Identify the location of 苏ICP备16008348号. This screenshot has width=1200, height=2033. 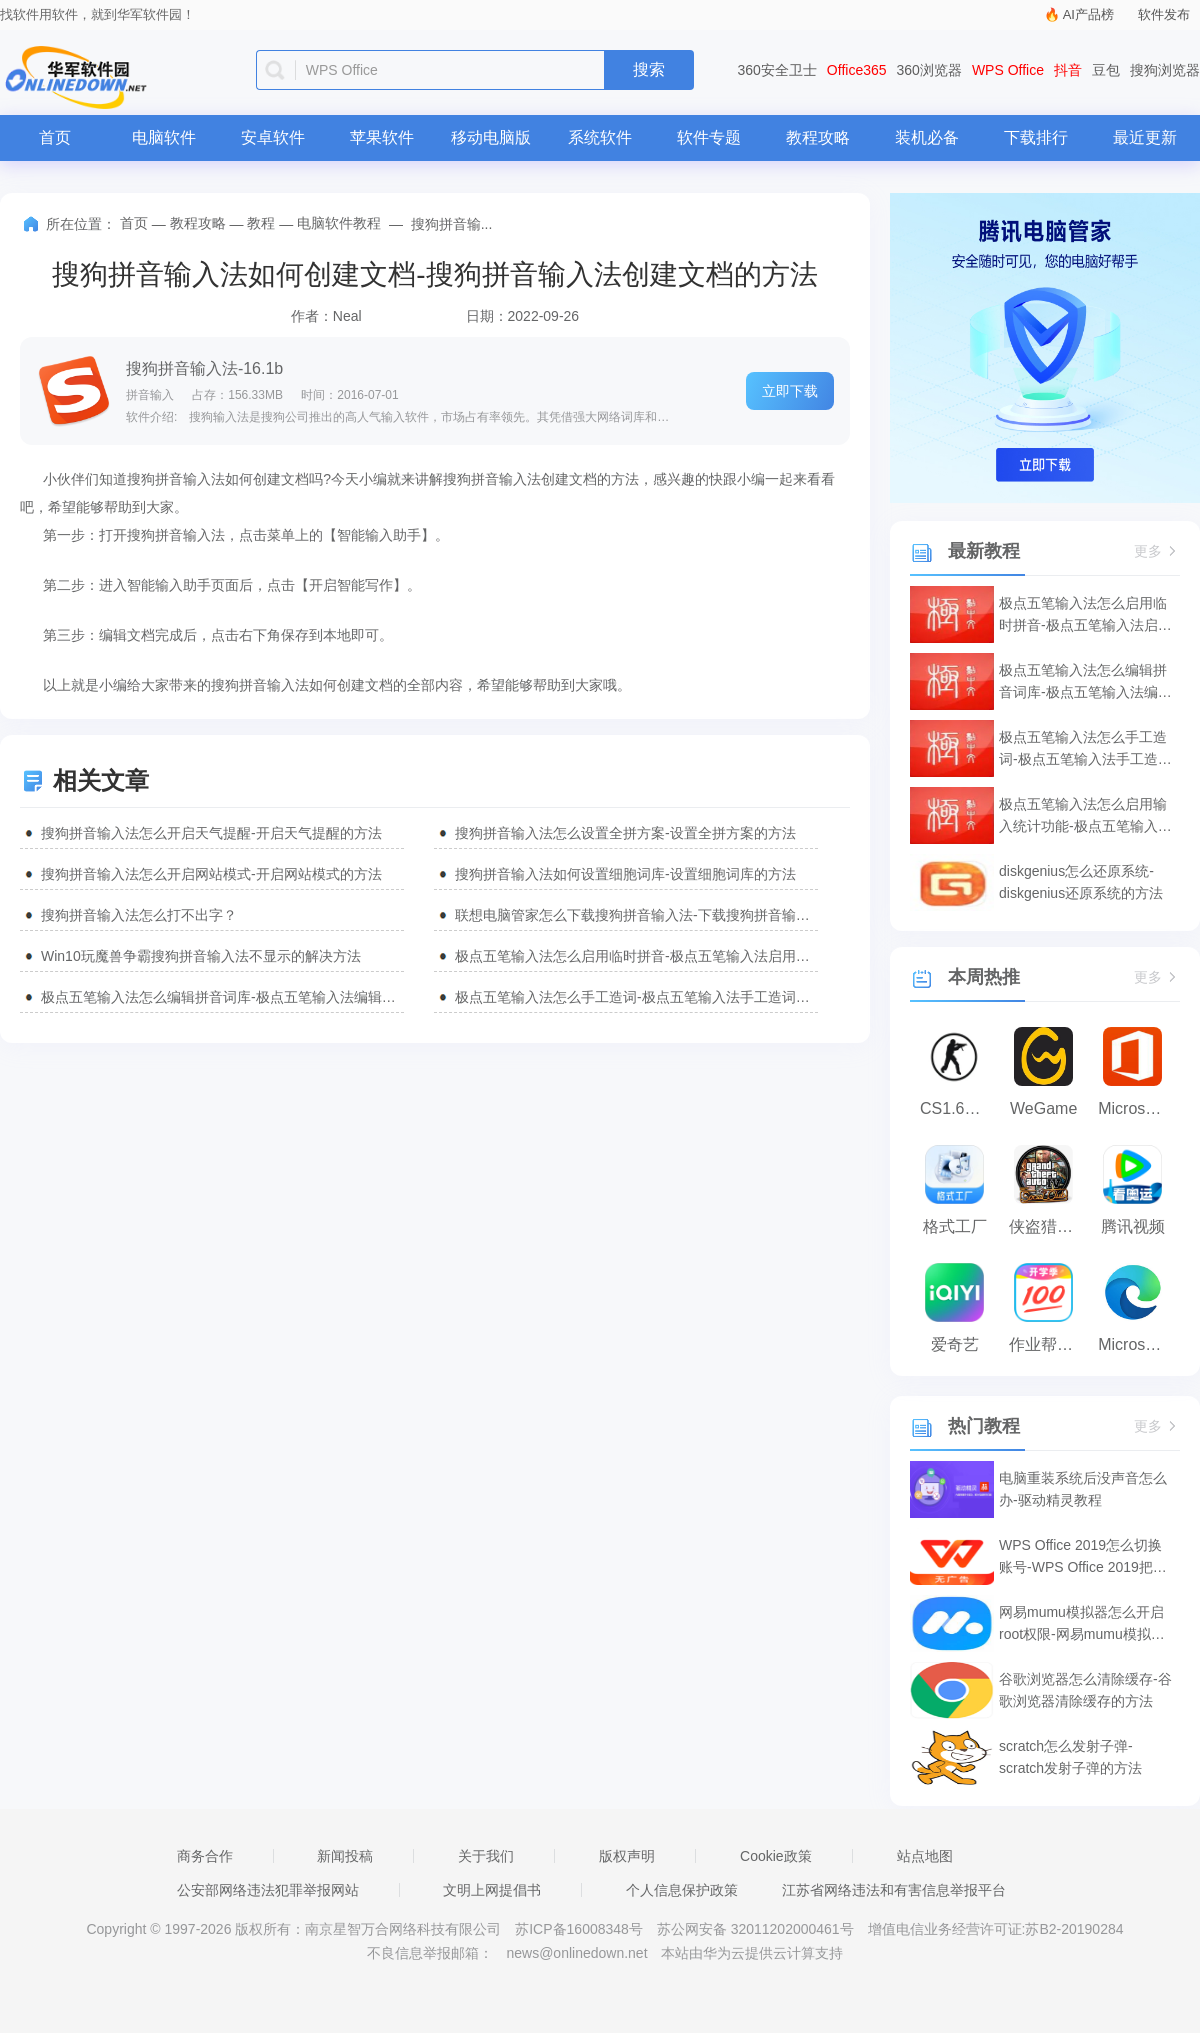
(579, 1929).